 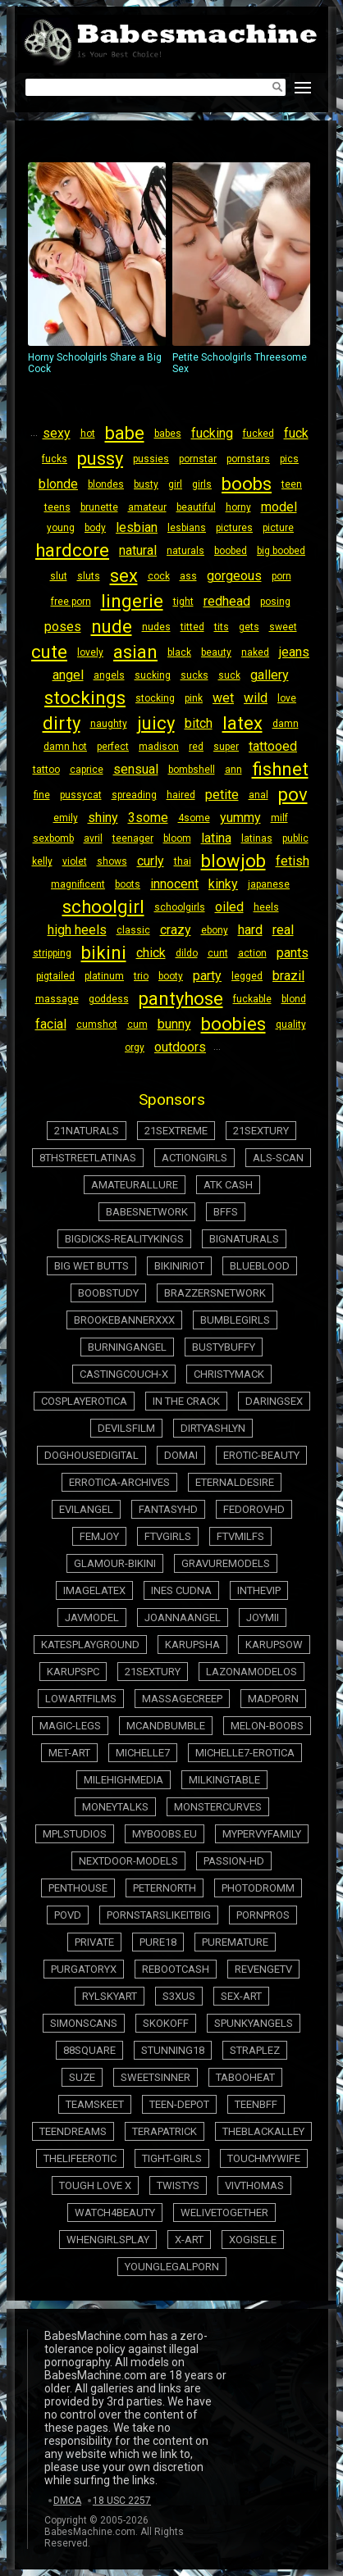 I want to click on hardcore, so click(x=72, y=550).